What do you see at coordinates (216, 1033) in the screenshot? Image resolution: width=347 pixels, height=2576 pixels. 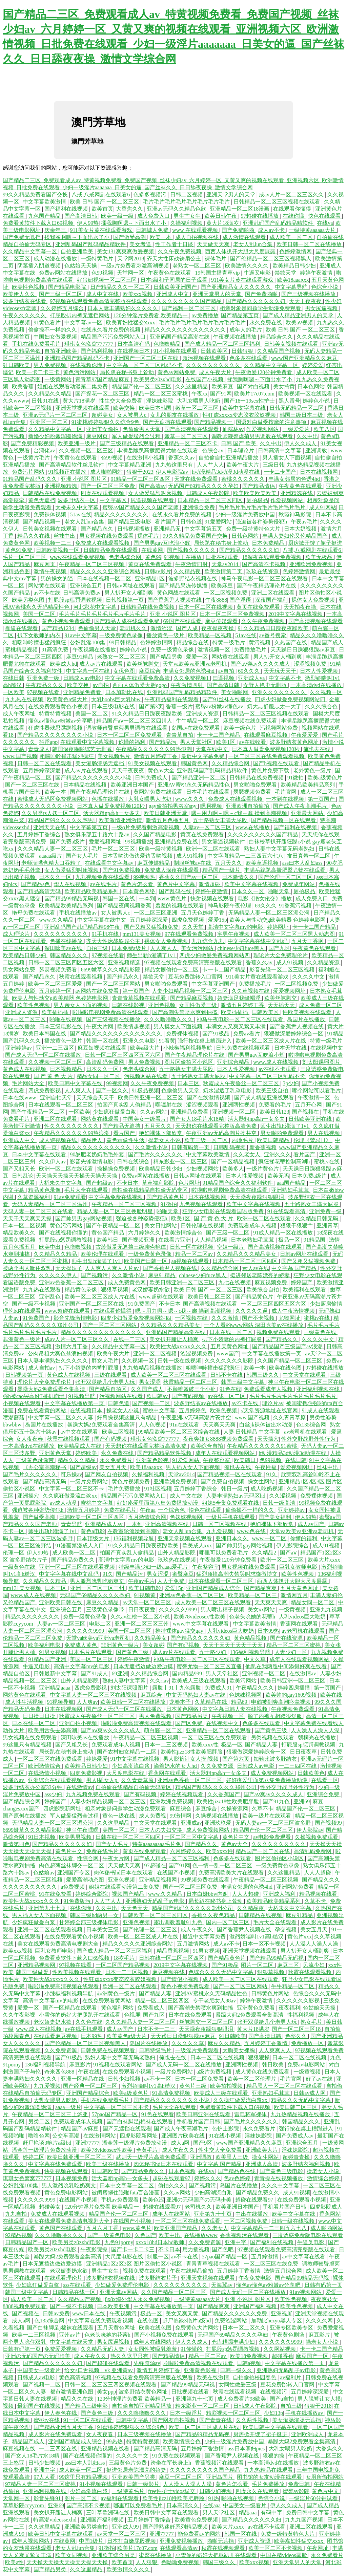 I see `国产91极品` at bounding box center [216, 1033].